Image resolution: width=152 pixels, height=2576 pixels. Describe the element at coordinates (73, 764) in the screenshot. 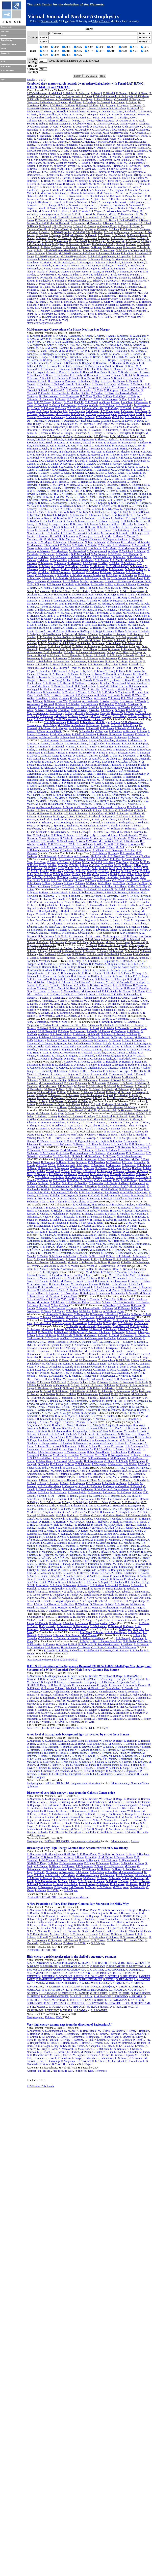

I see `M. Dunkman` at that location.